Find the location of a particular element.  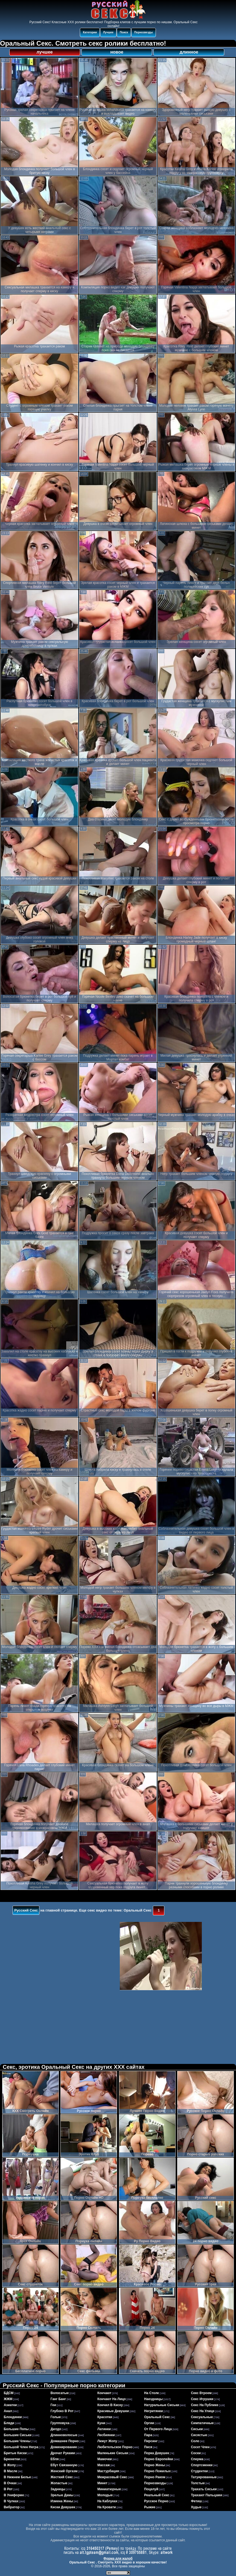

геи is located at coordinates (53, 2405).